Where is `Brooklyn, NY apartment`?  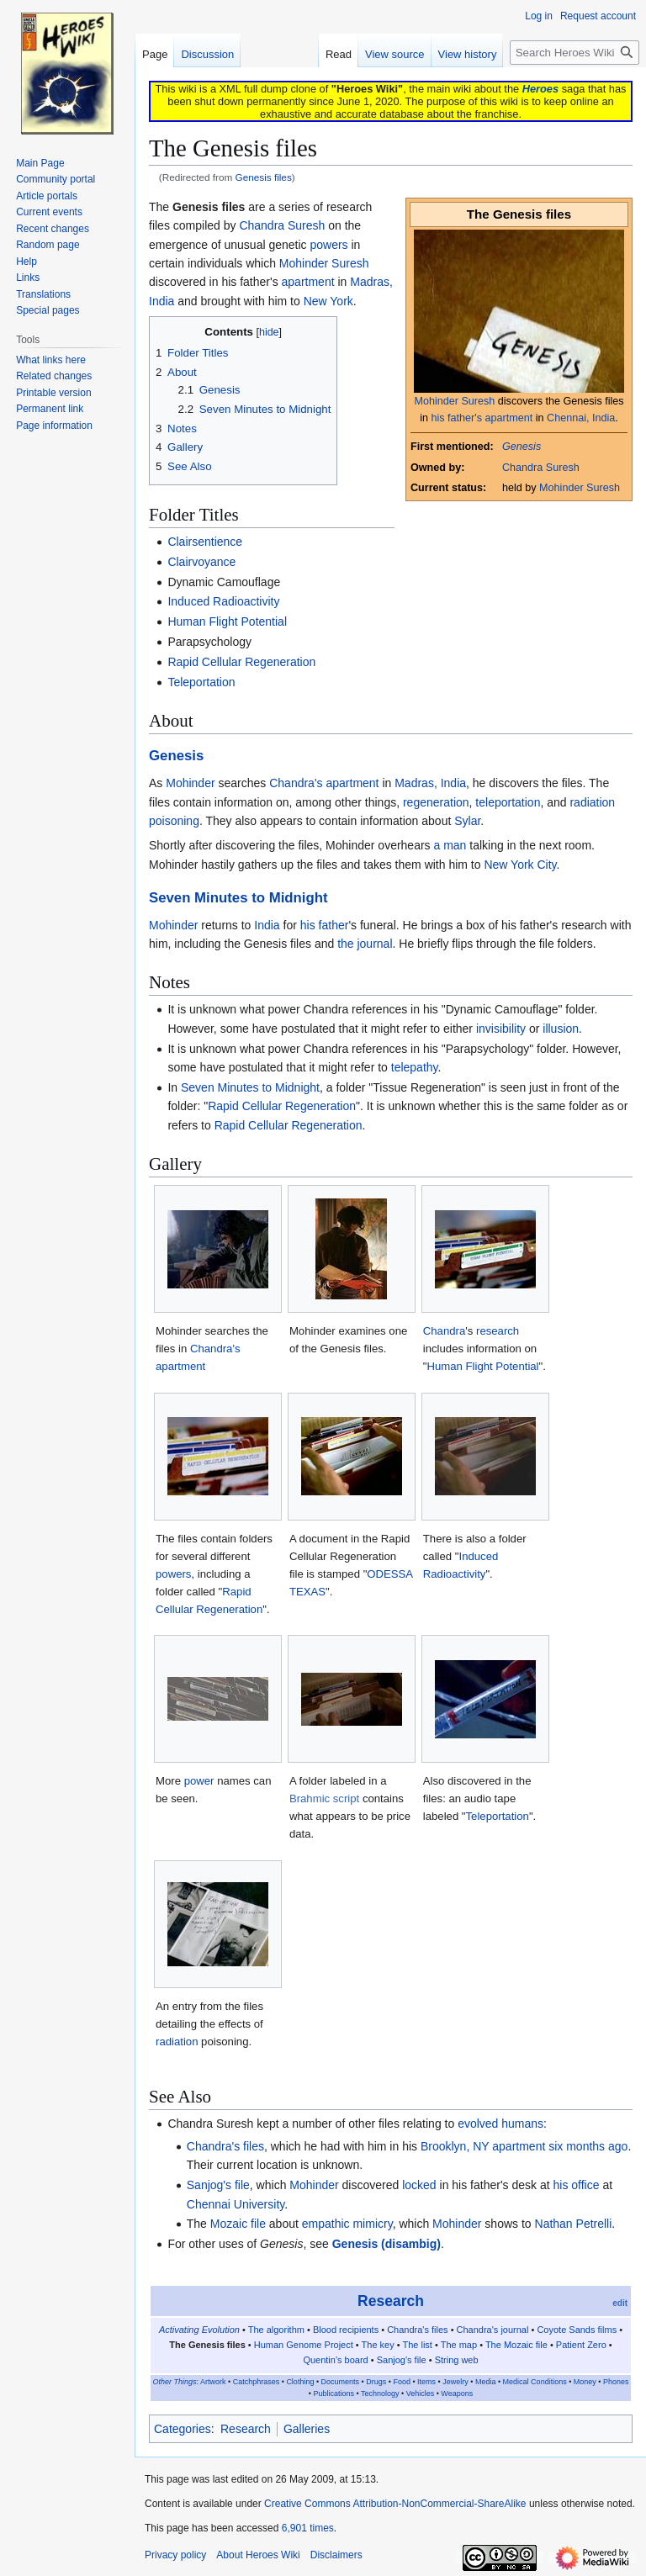
Brooklyn, NY apartment is located at coordinates (483, 2146).